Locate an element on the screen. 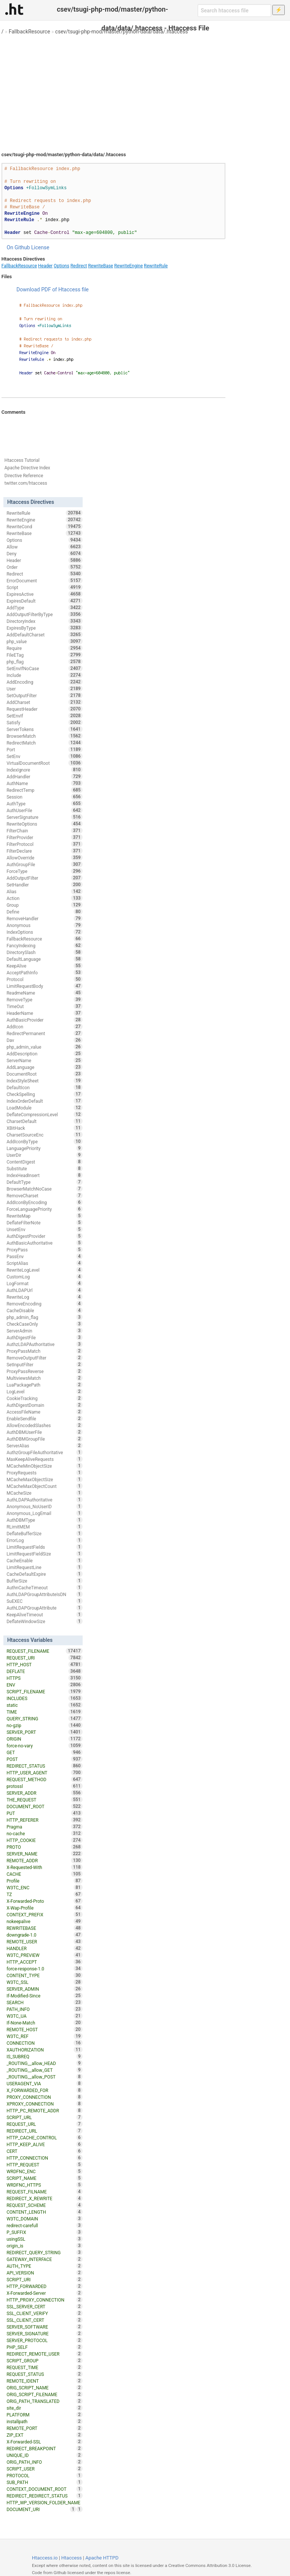  REQUEST_URI is located at coordinates (44, 1658).